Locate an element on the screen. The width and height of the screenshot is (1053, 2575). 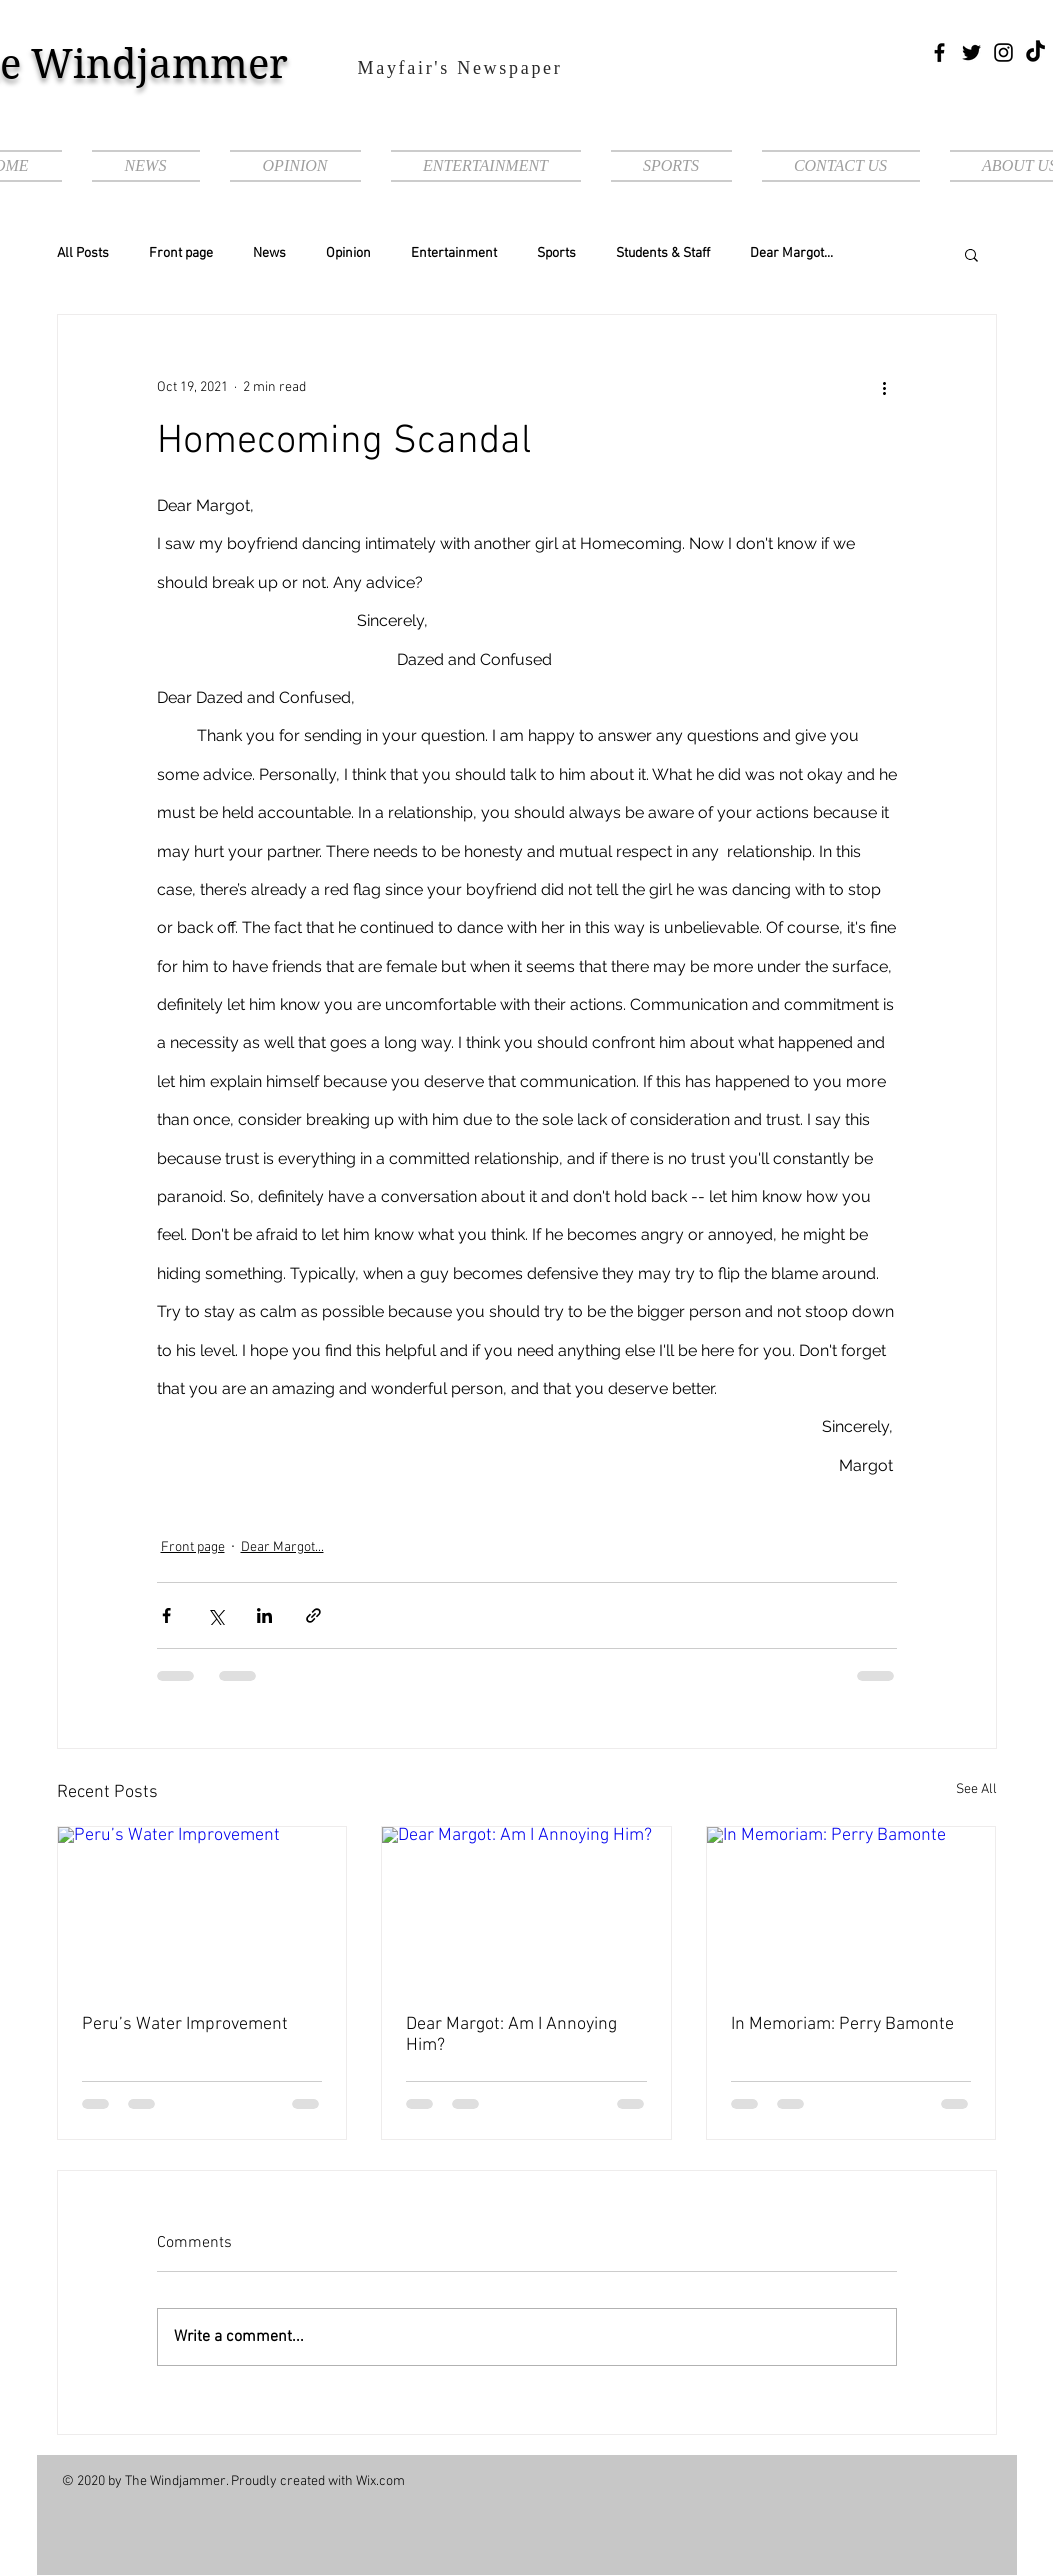
Students & Staff is located at coordinates (663, 253).